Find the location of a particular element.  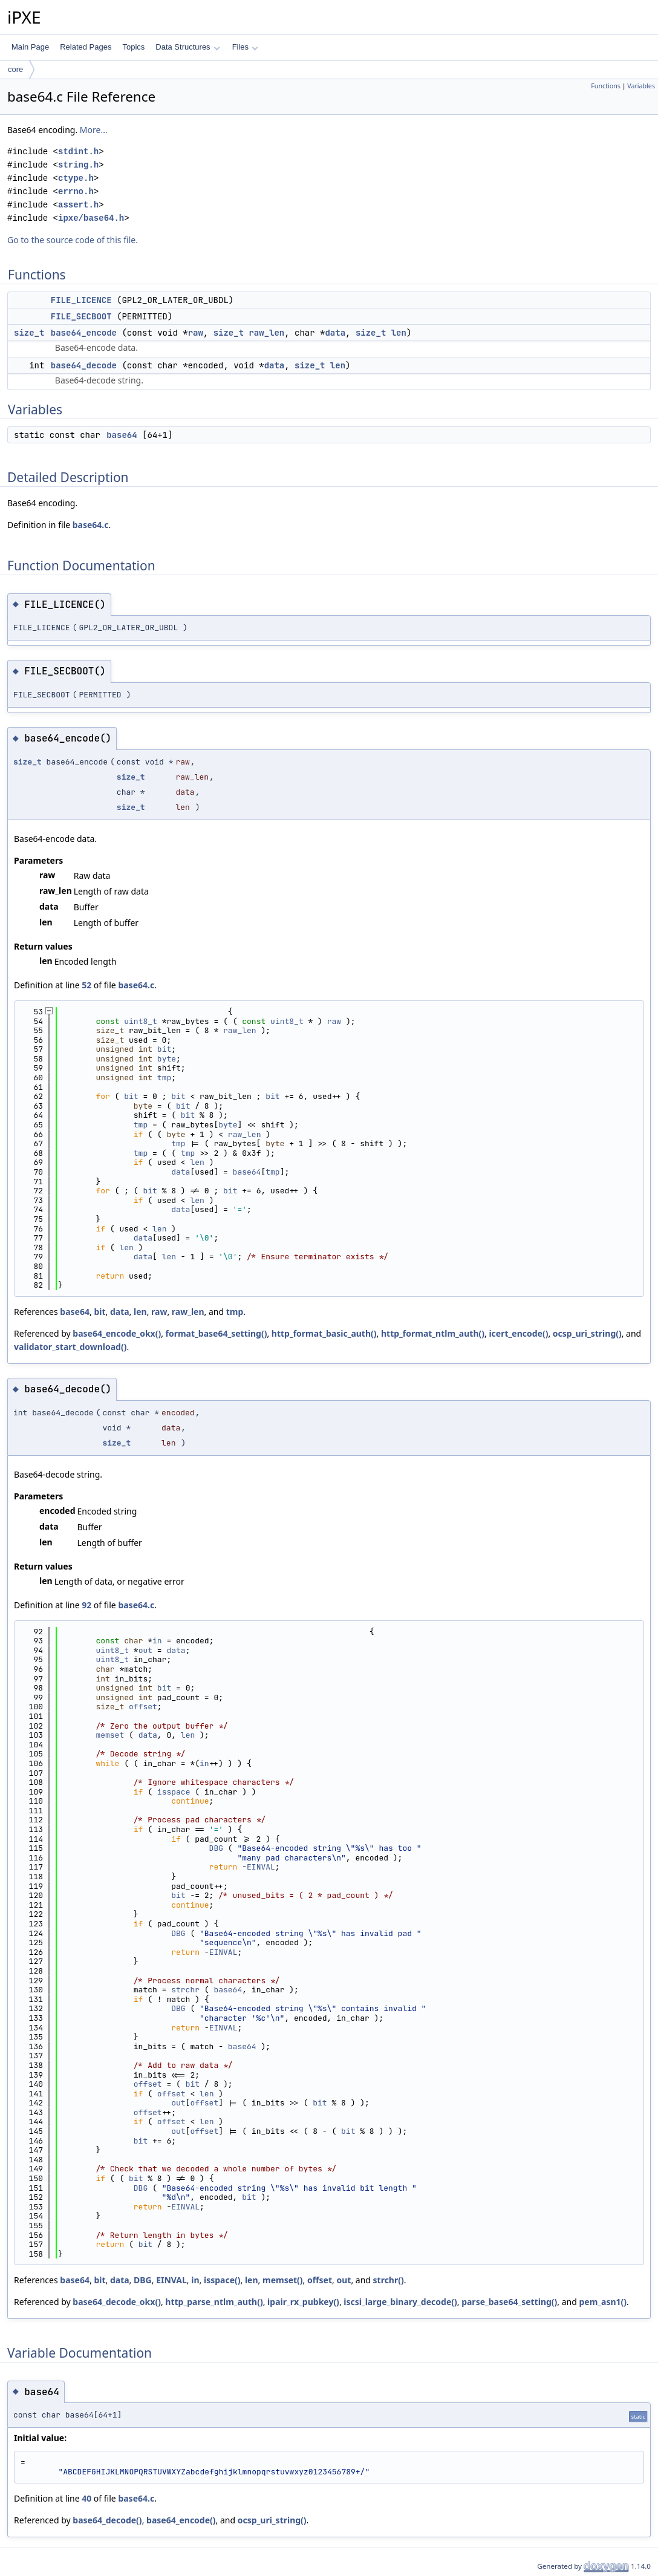

ipair_rx_pubkey() is located at coordinates (303, 2301).